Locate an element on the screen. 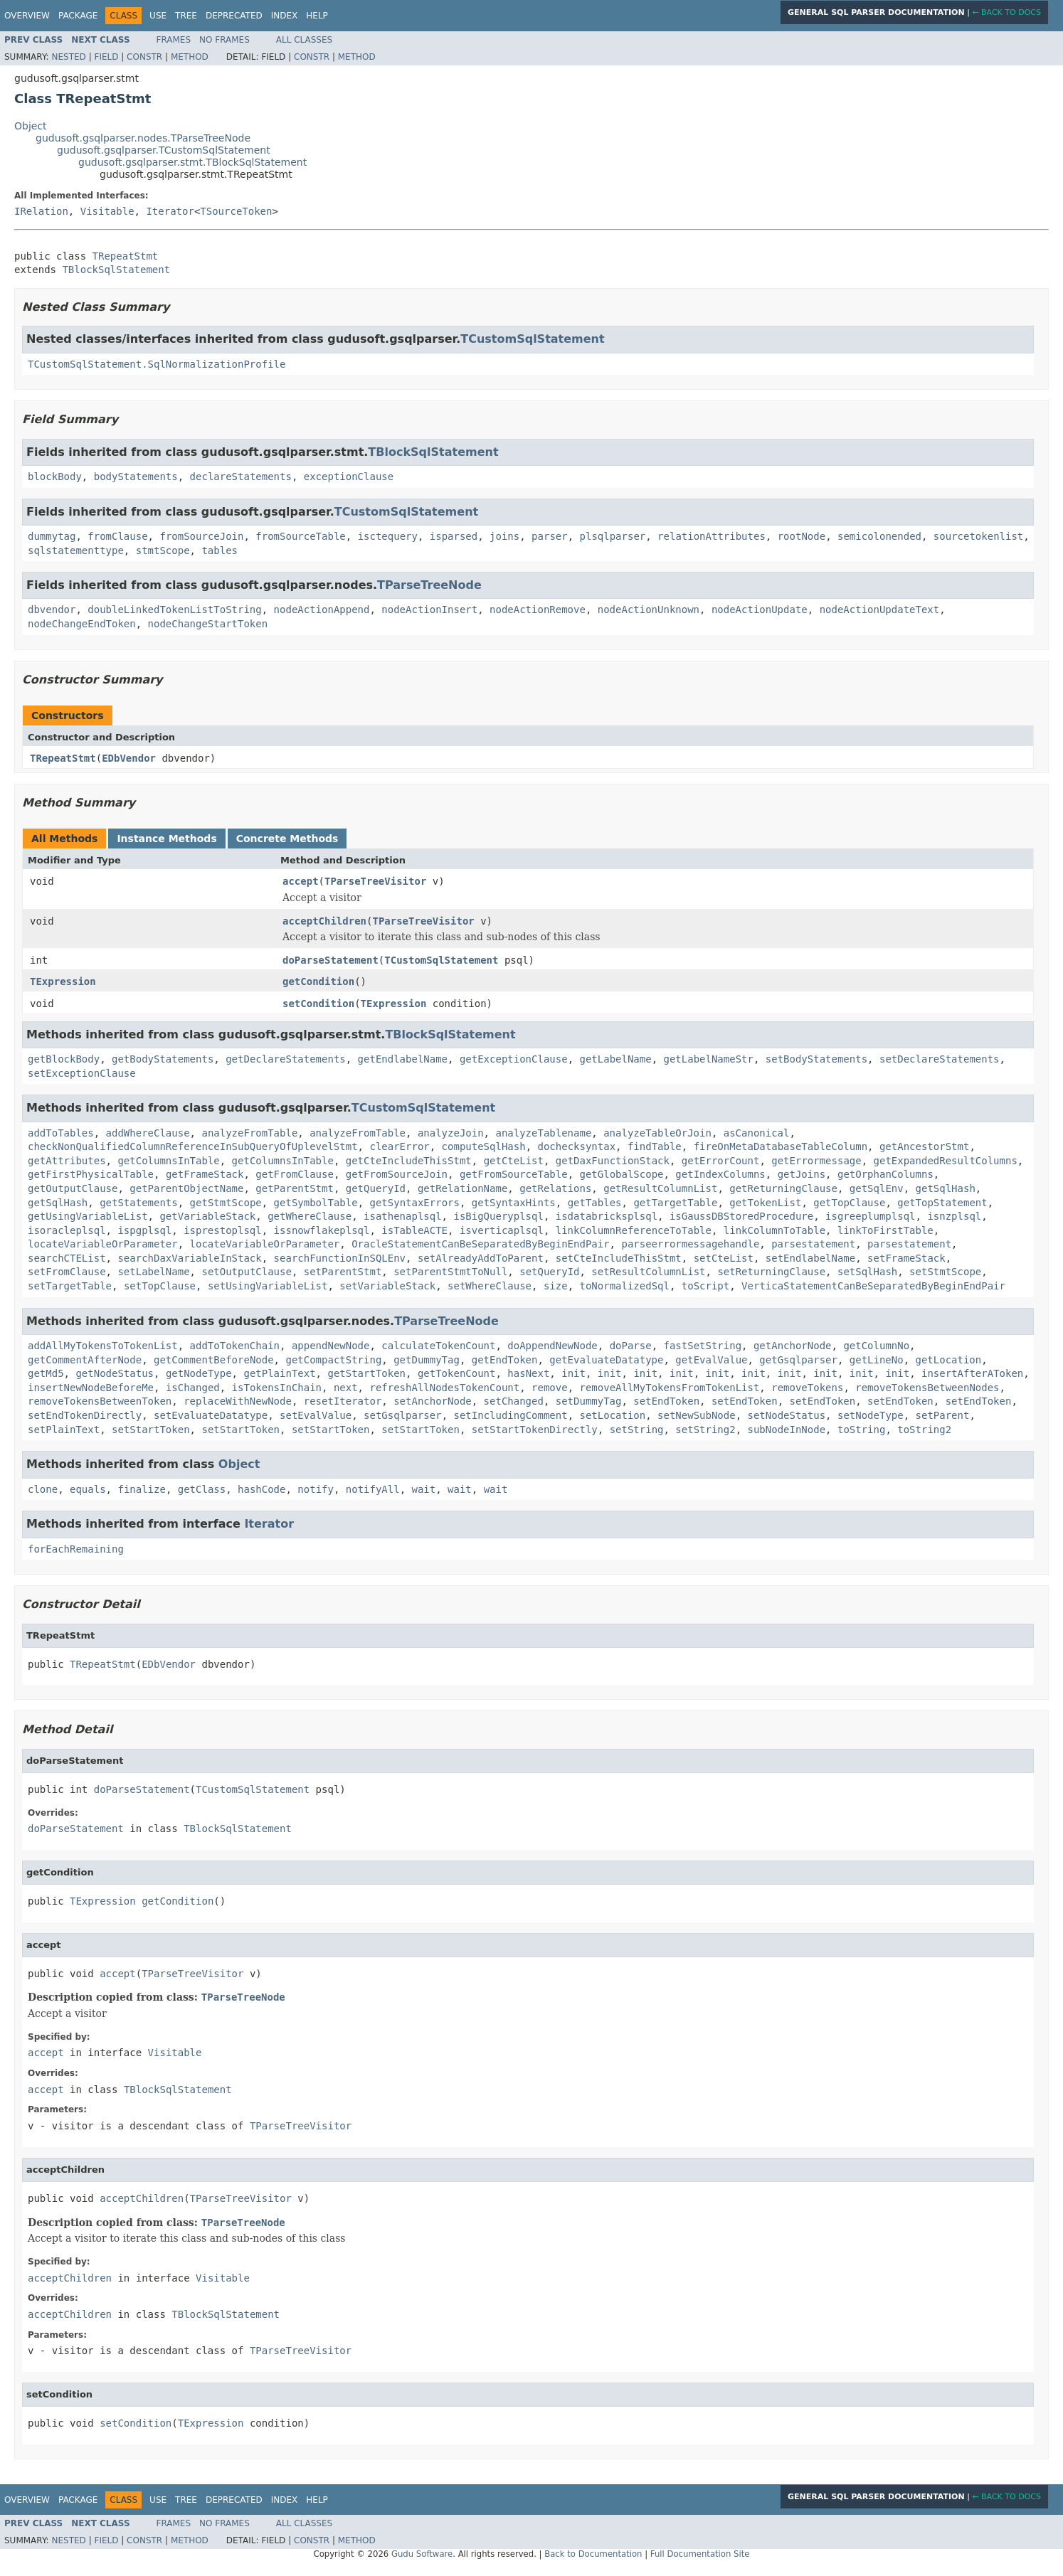 The width and height of the screenshot is (1063, 2576). getLabelNameStr is located at coordinates (708, 1059).